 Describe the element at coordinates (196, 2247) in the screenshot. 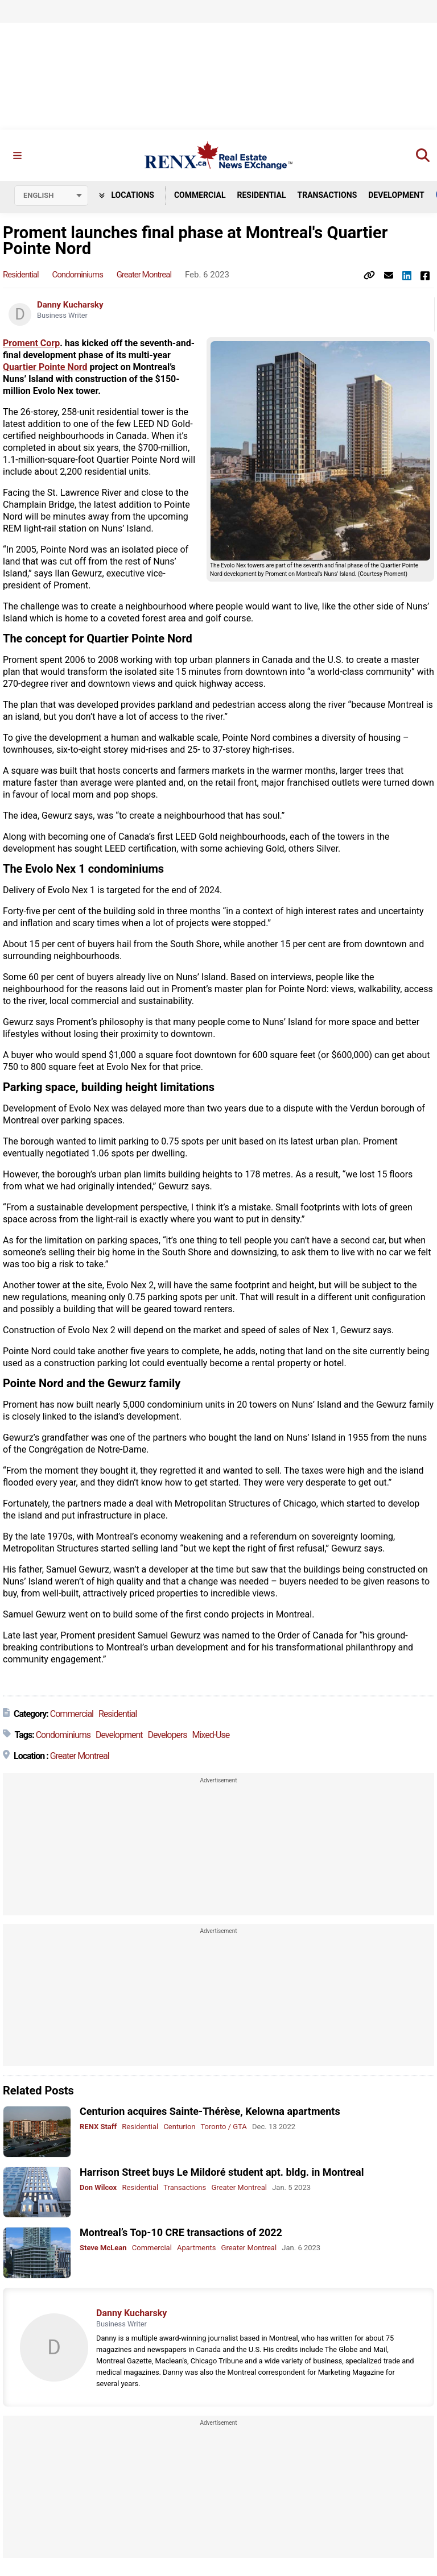

I see `Apartments` at that location.